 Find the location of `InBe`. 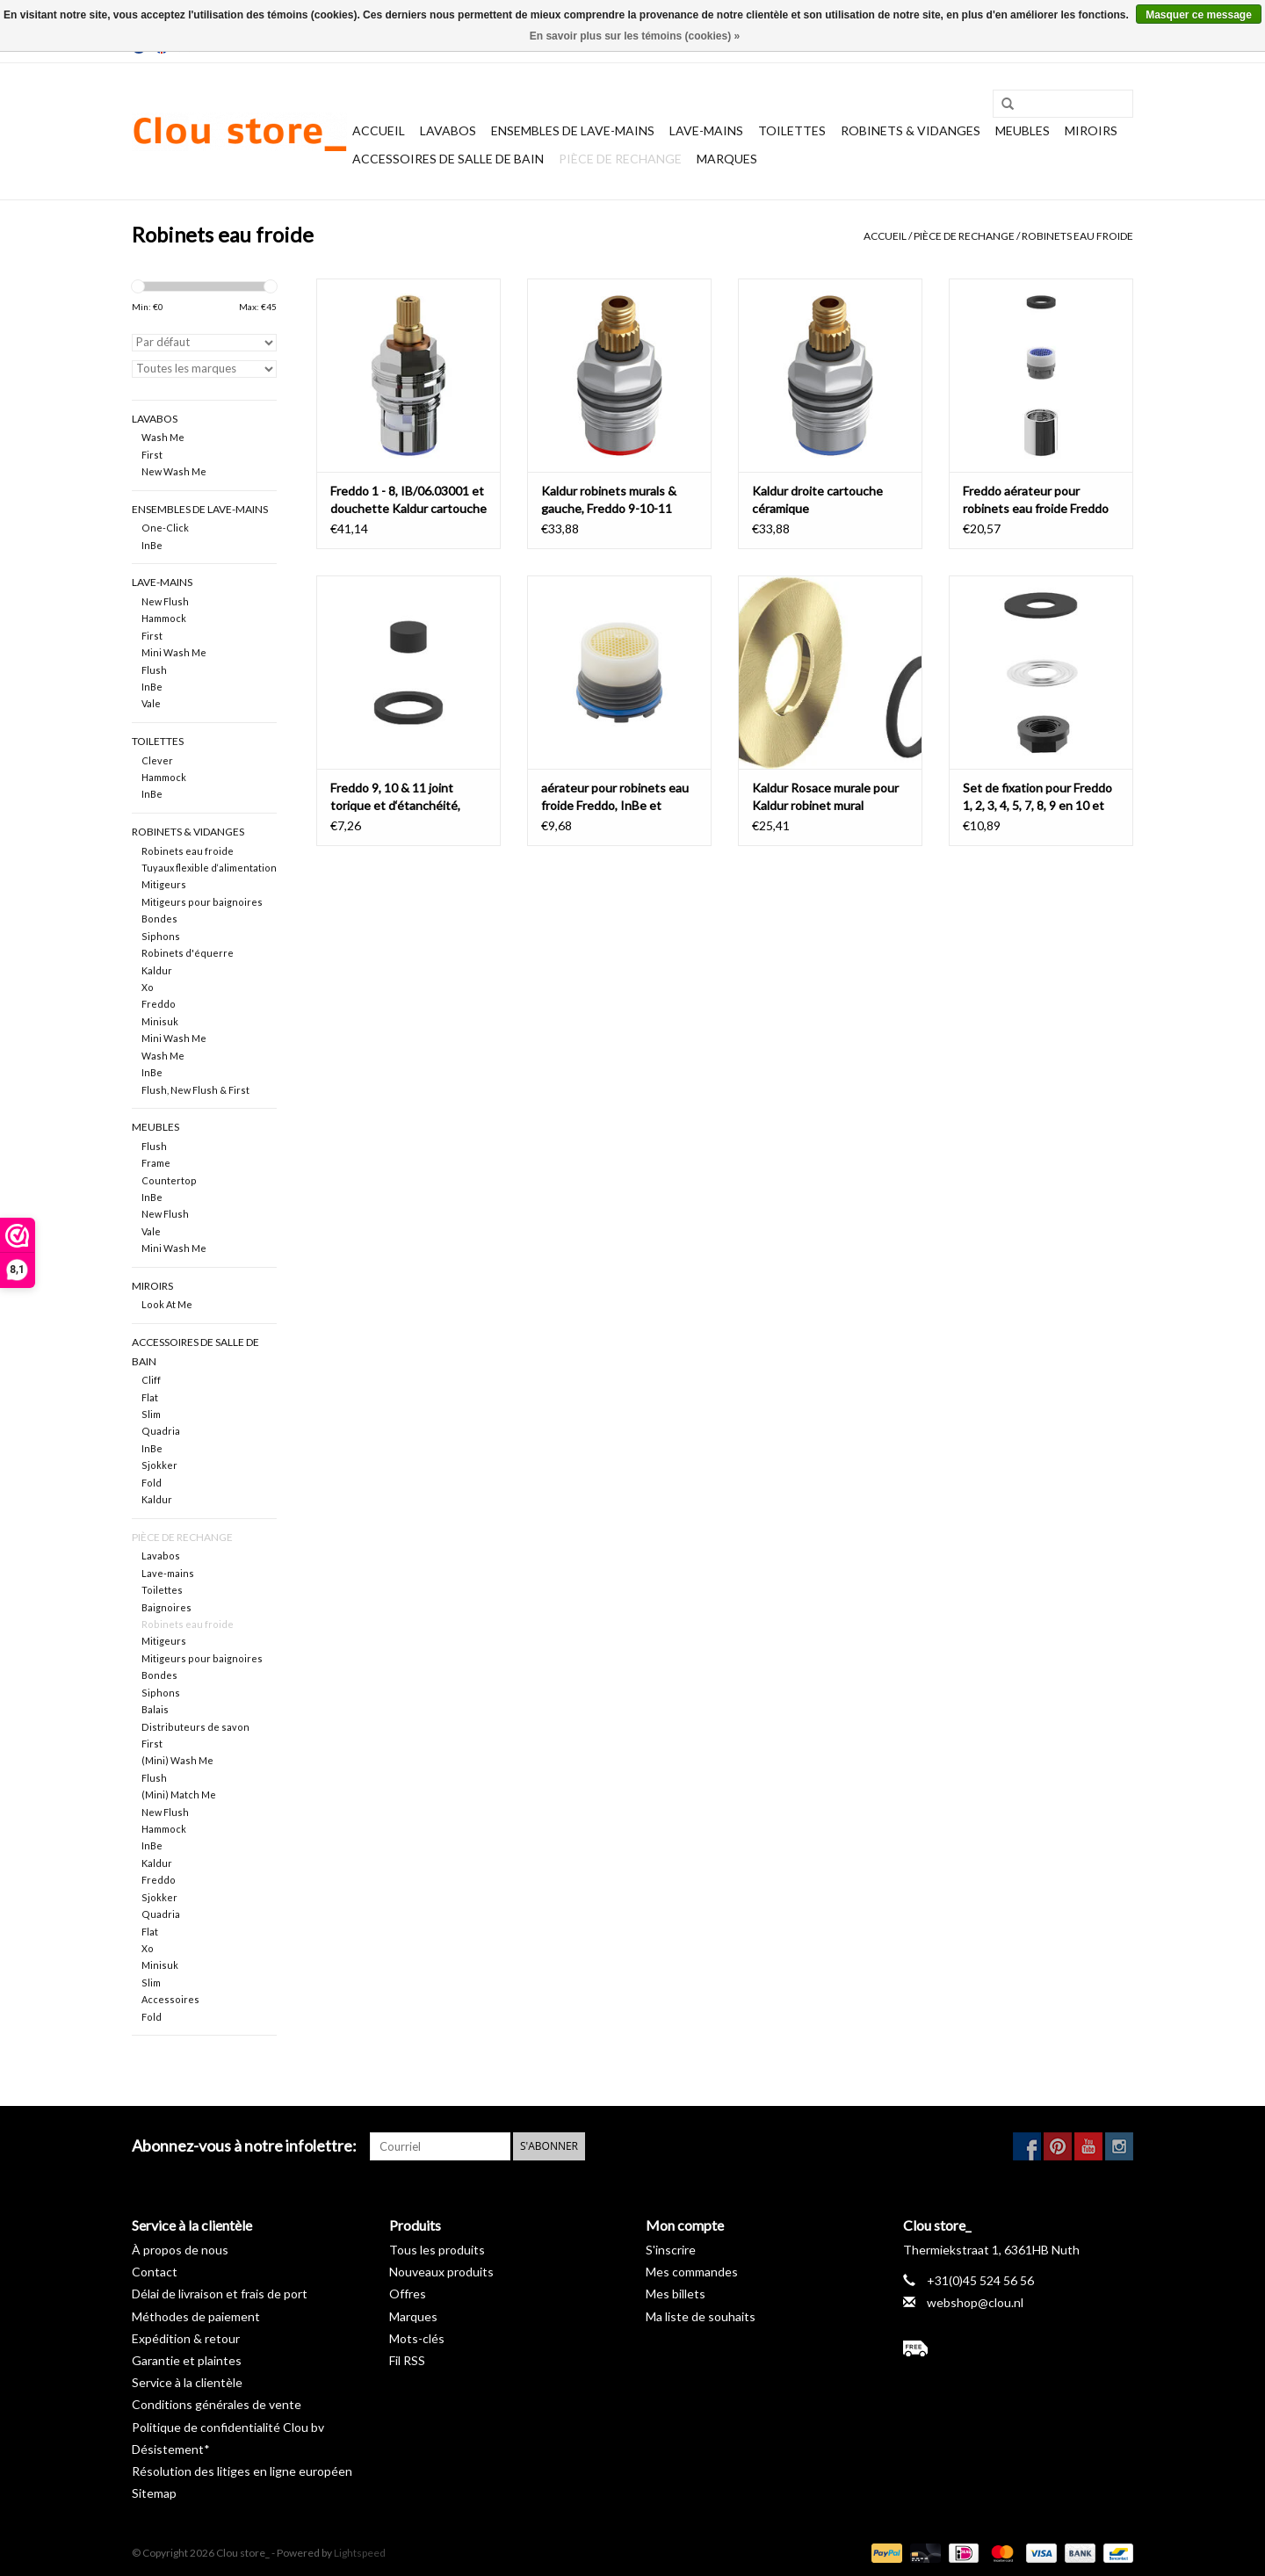

InBe is located at coordinates (152, 545).